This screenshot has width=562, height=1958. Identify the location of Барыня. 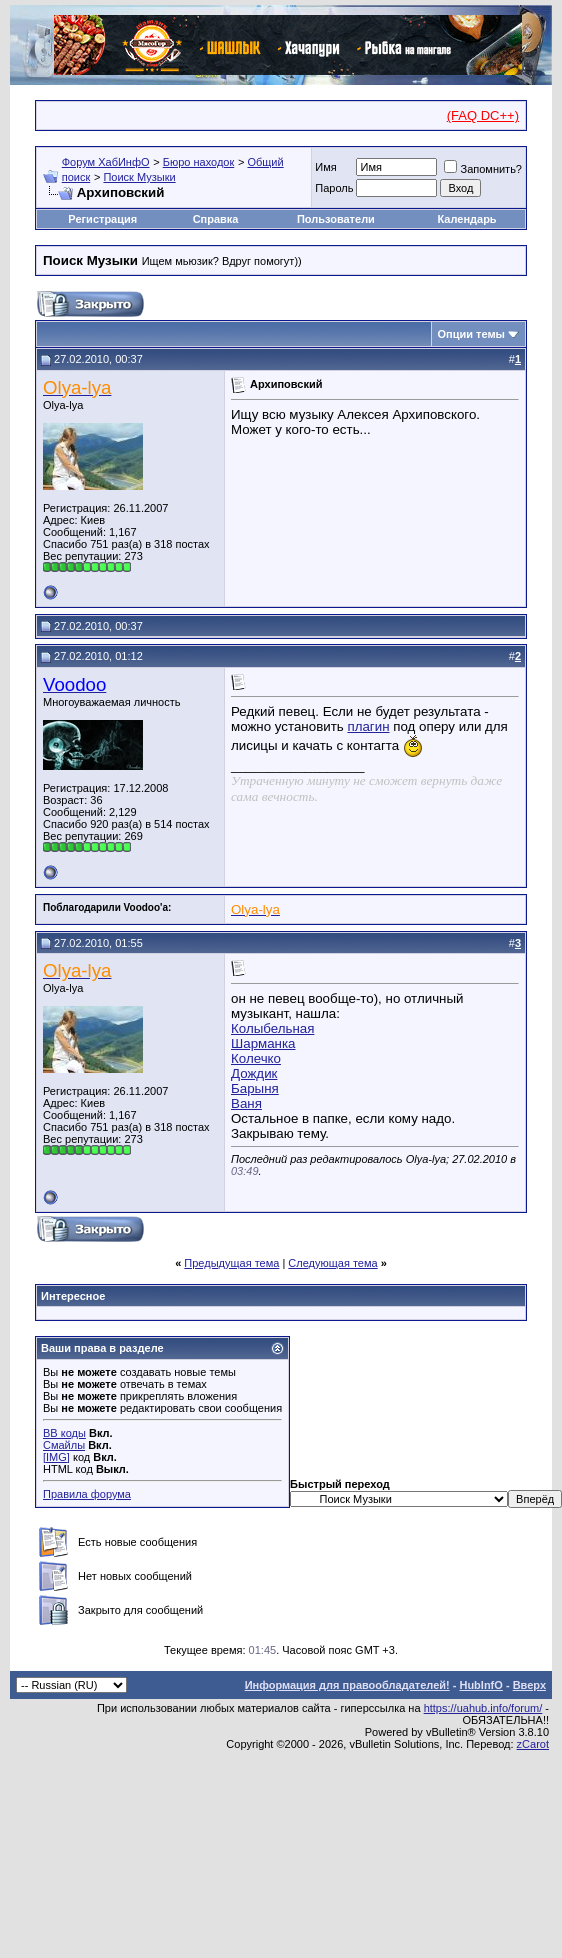
(255, 1088).